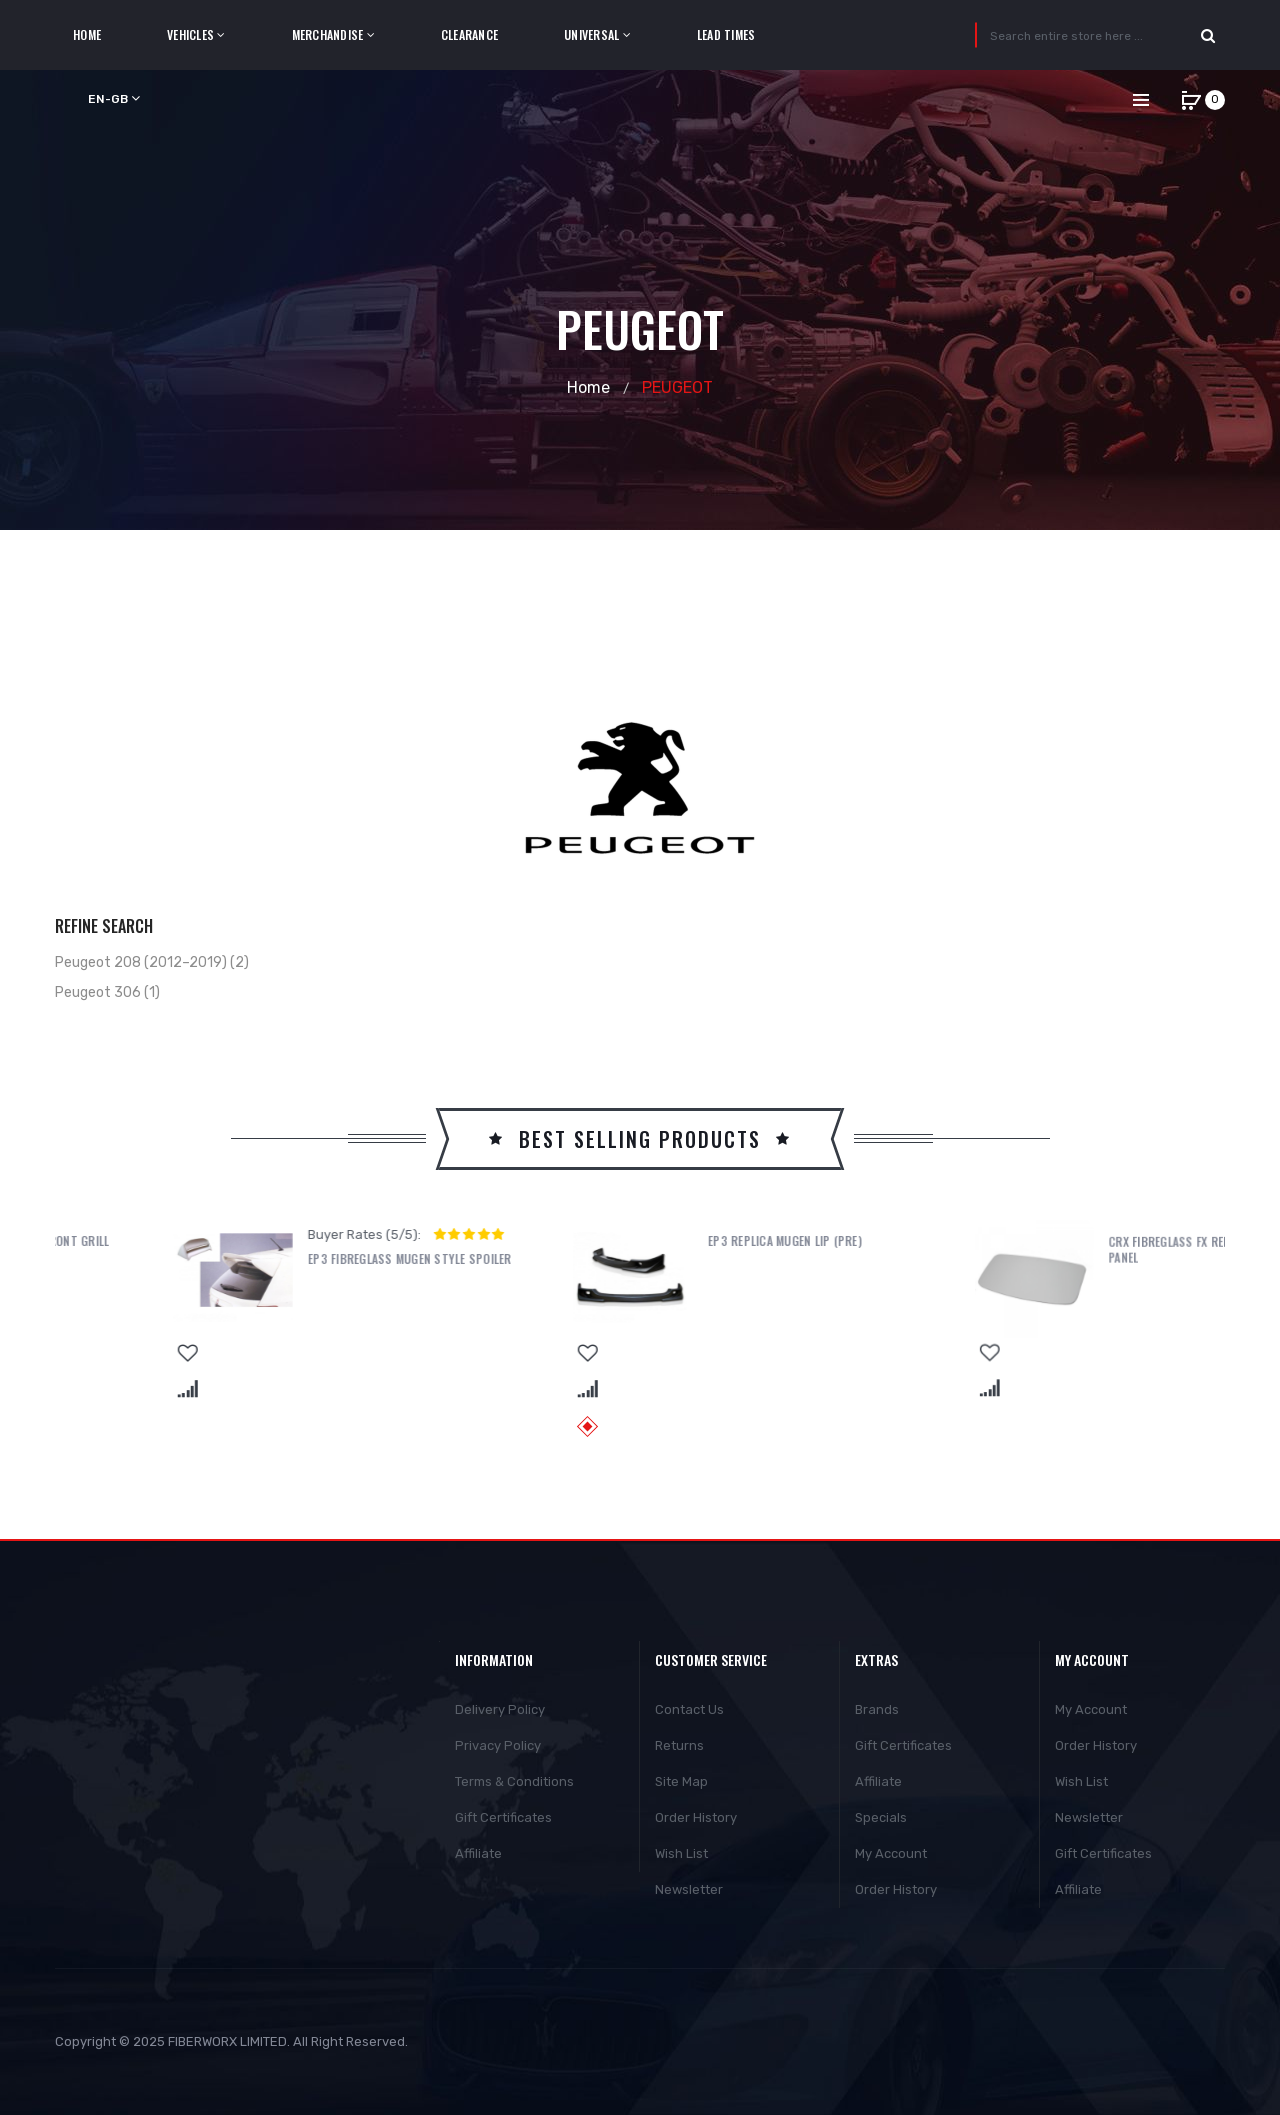  Describe the element at coordinates (478, 1853) in the screenshot. I see `Affiliate` at that location.